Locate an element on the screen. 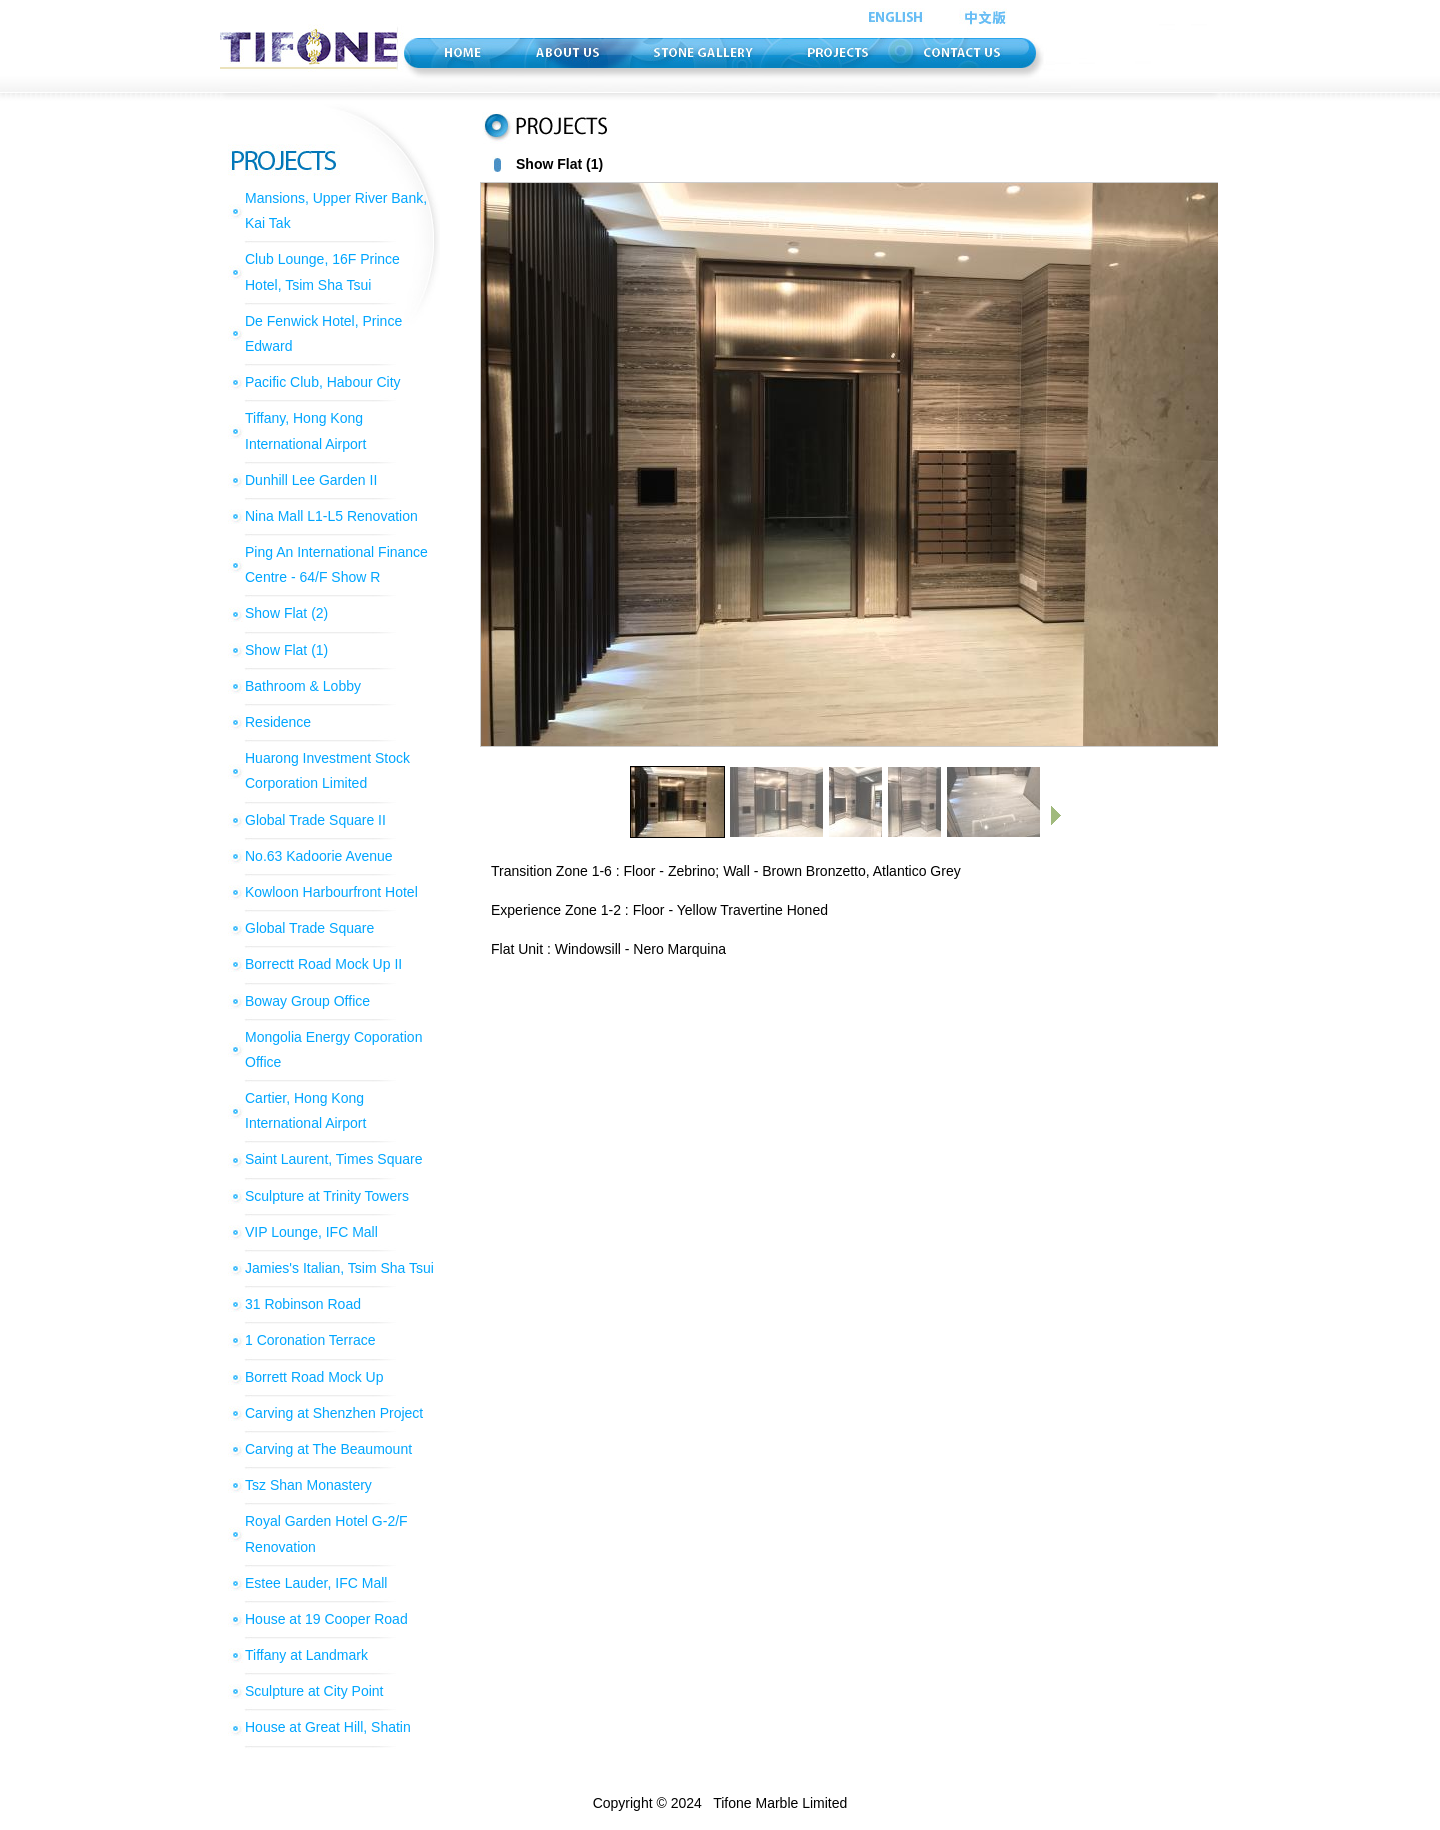  Show Flat (1) is located at coordinates (286, 650).